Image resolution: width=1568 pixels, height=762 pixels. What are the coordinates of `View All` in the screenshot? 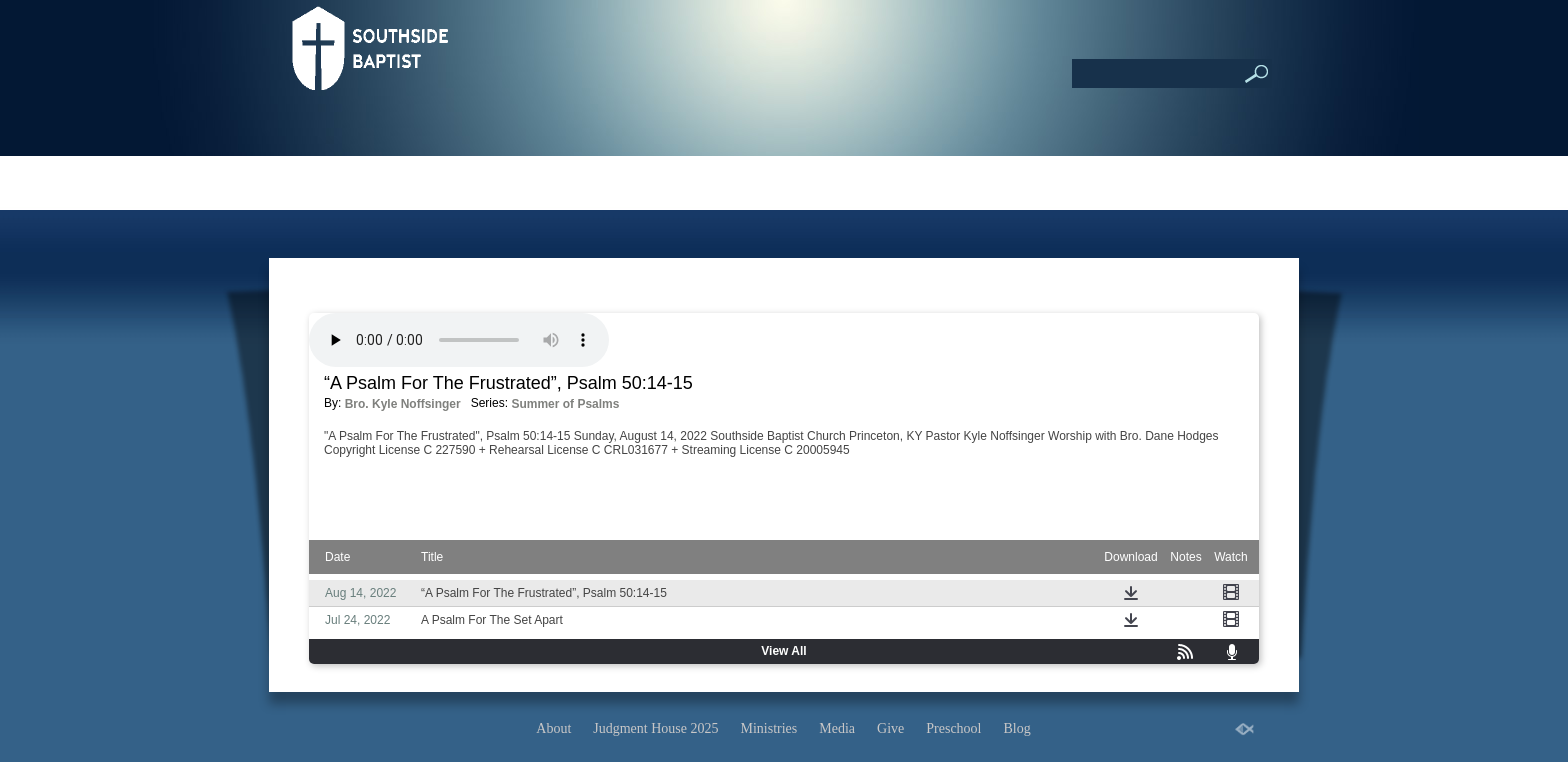 It's located at (783, 651).